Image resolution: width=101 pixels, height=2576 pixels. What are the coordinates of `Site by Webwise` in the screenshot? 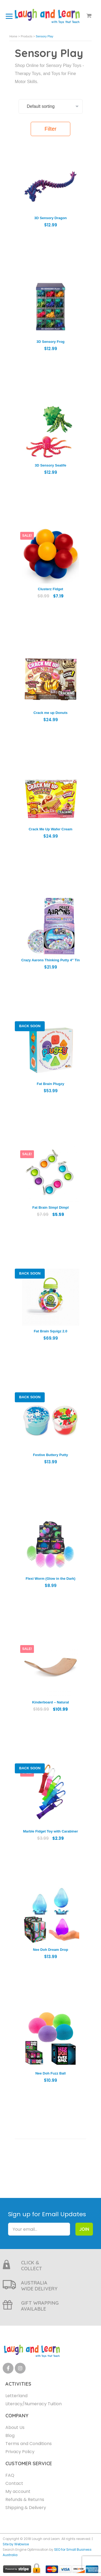 It's located at (16, 2544).